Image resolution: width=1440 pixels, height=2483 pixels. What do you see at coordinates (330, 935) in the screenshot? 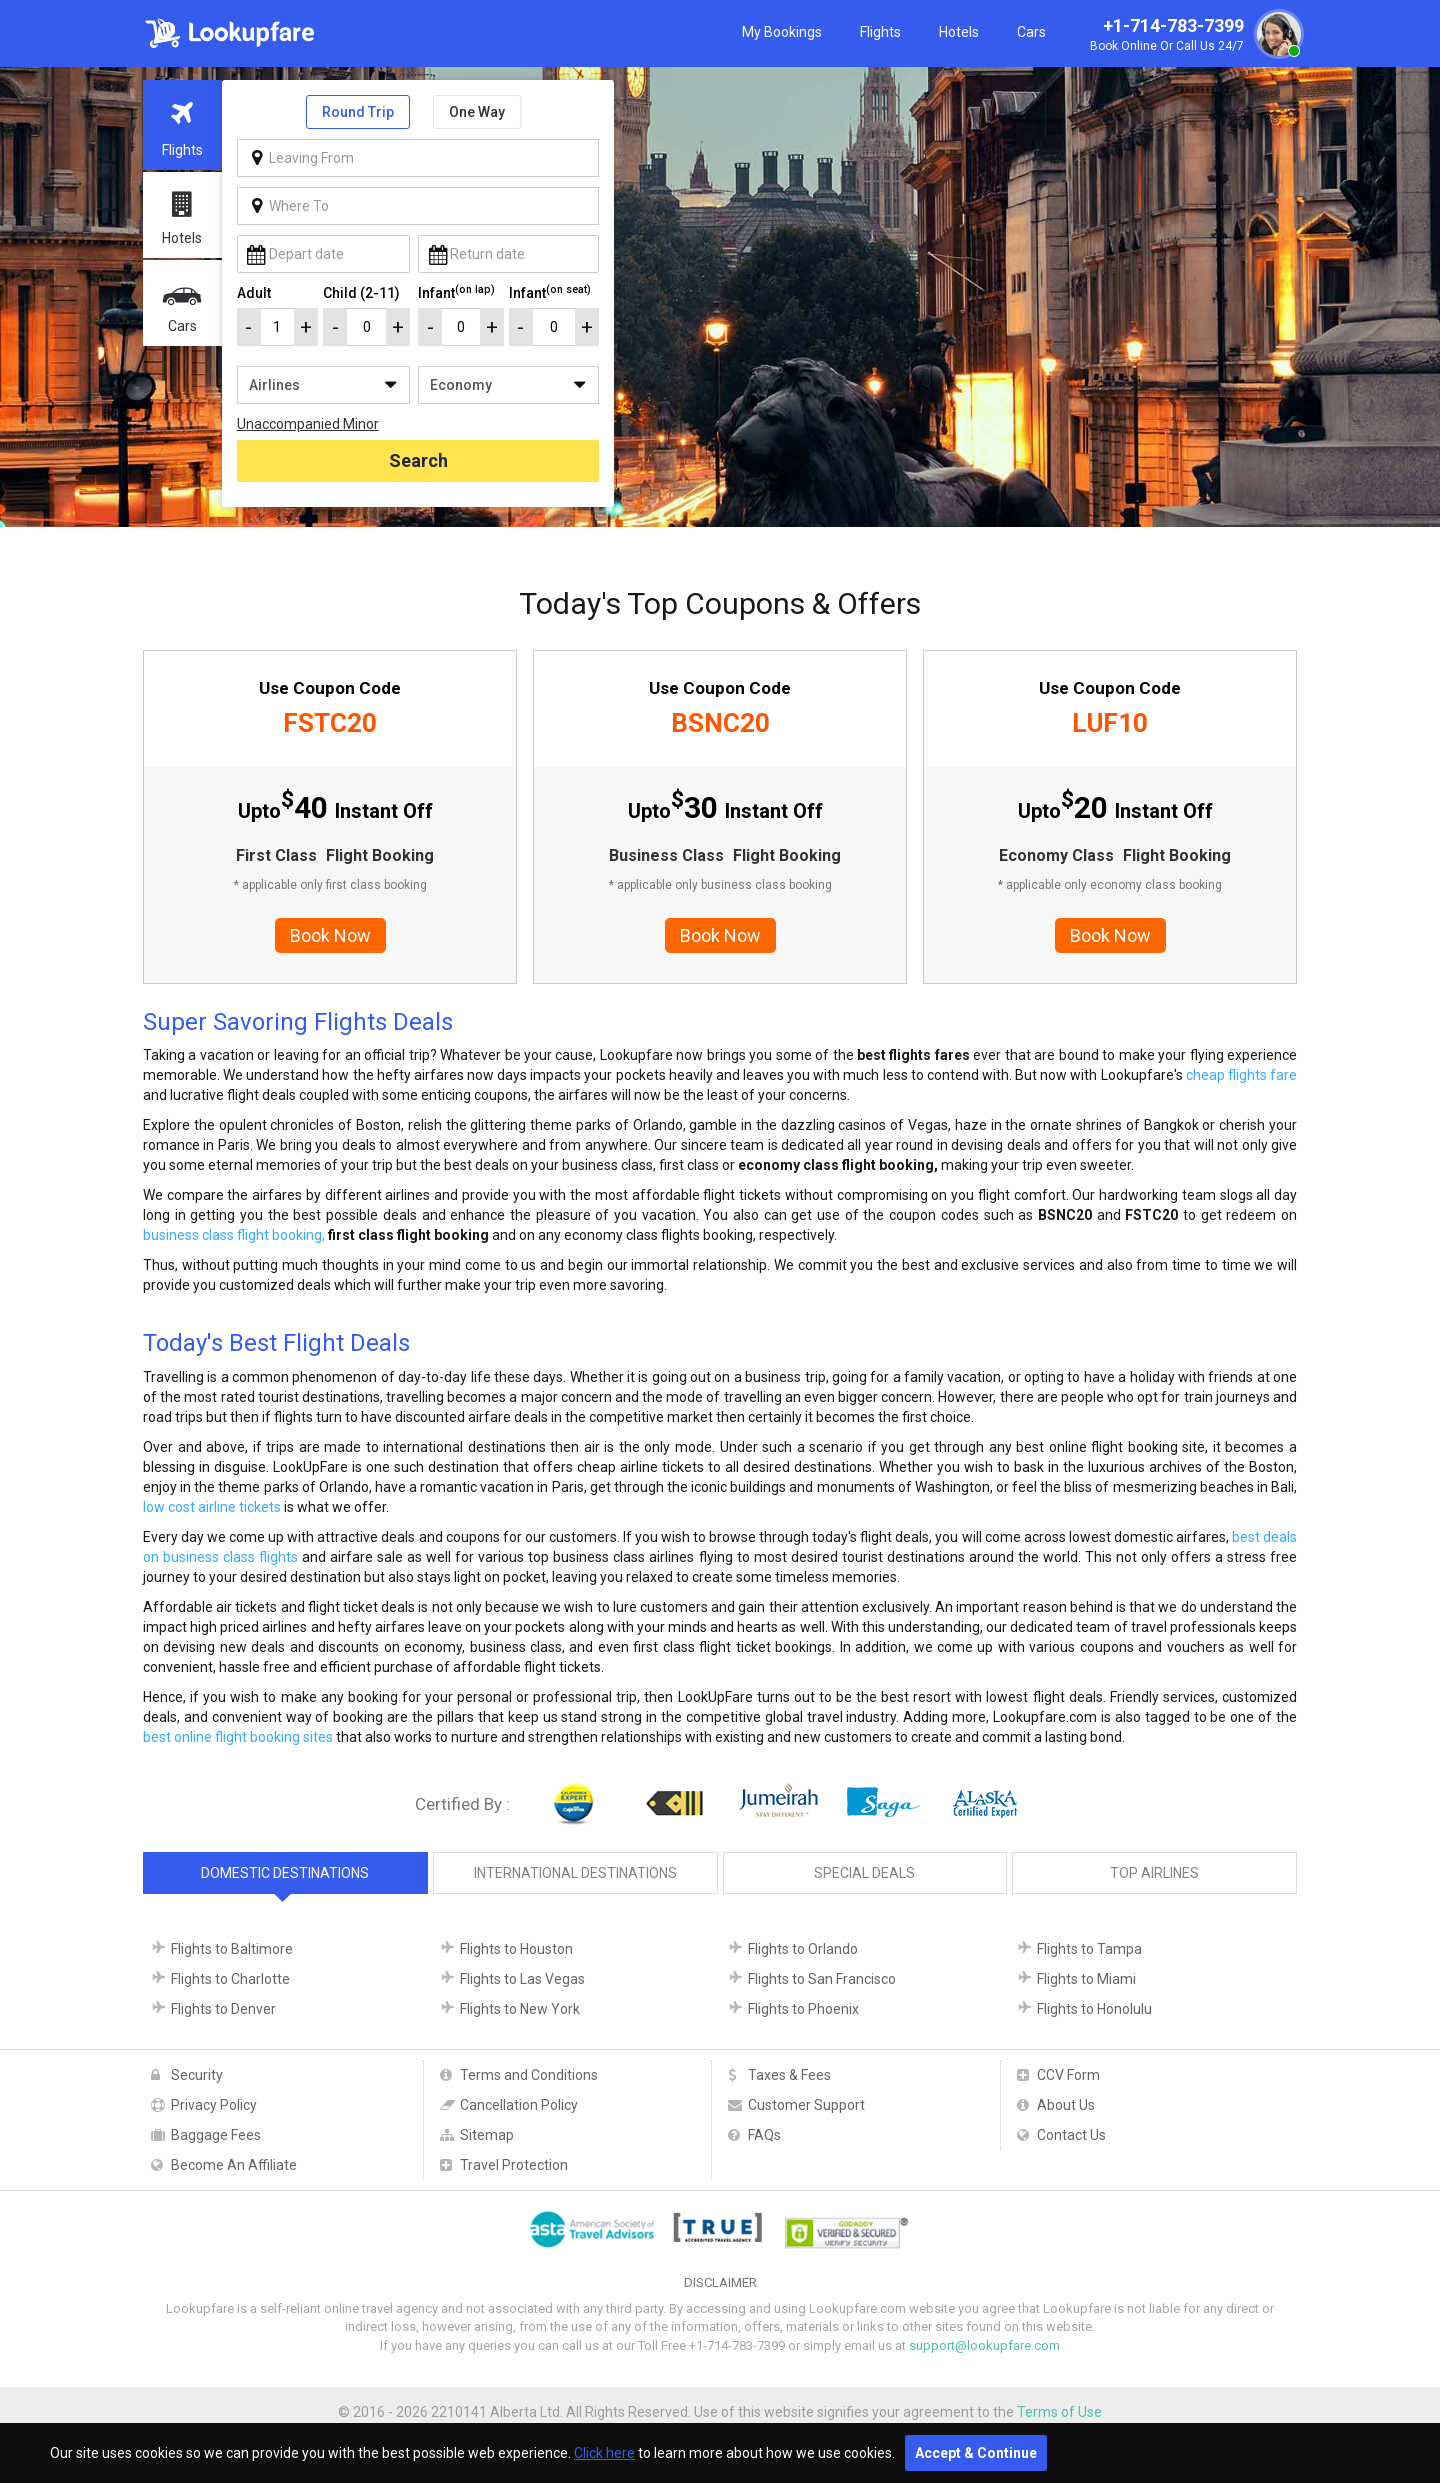
I see `Book Now` at bounding box center [330, 935].